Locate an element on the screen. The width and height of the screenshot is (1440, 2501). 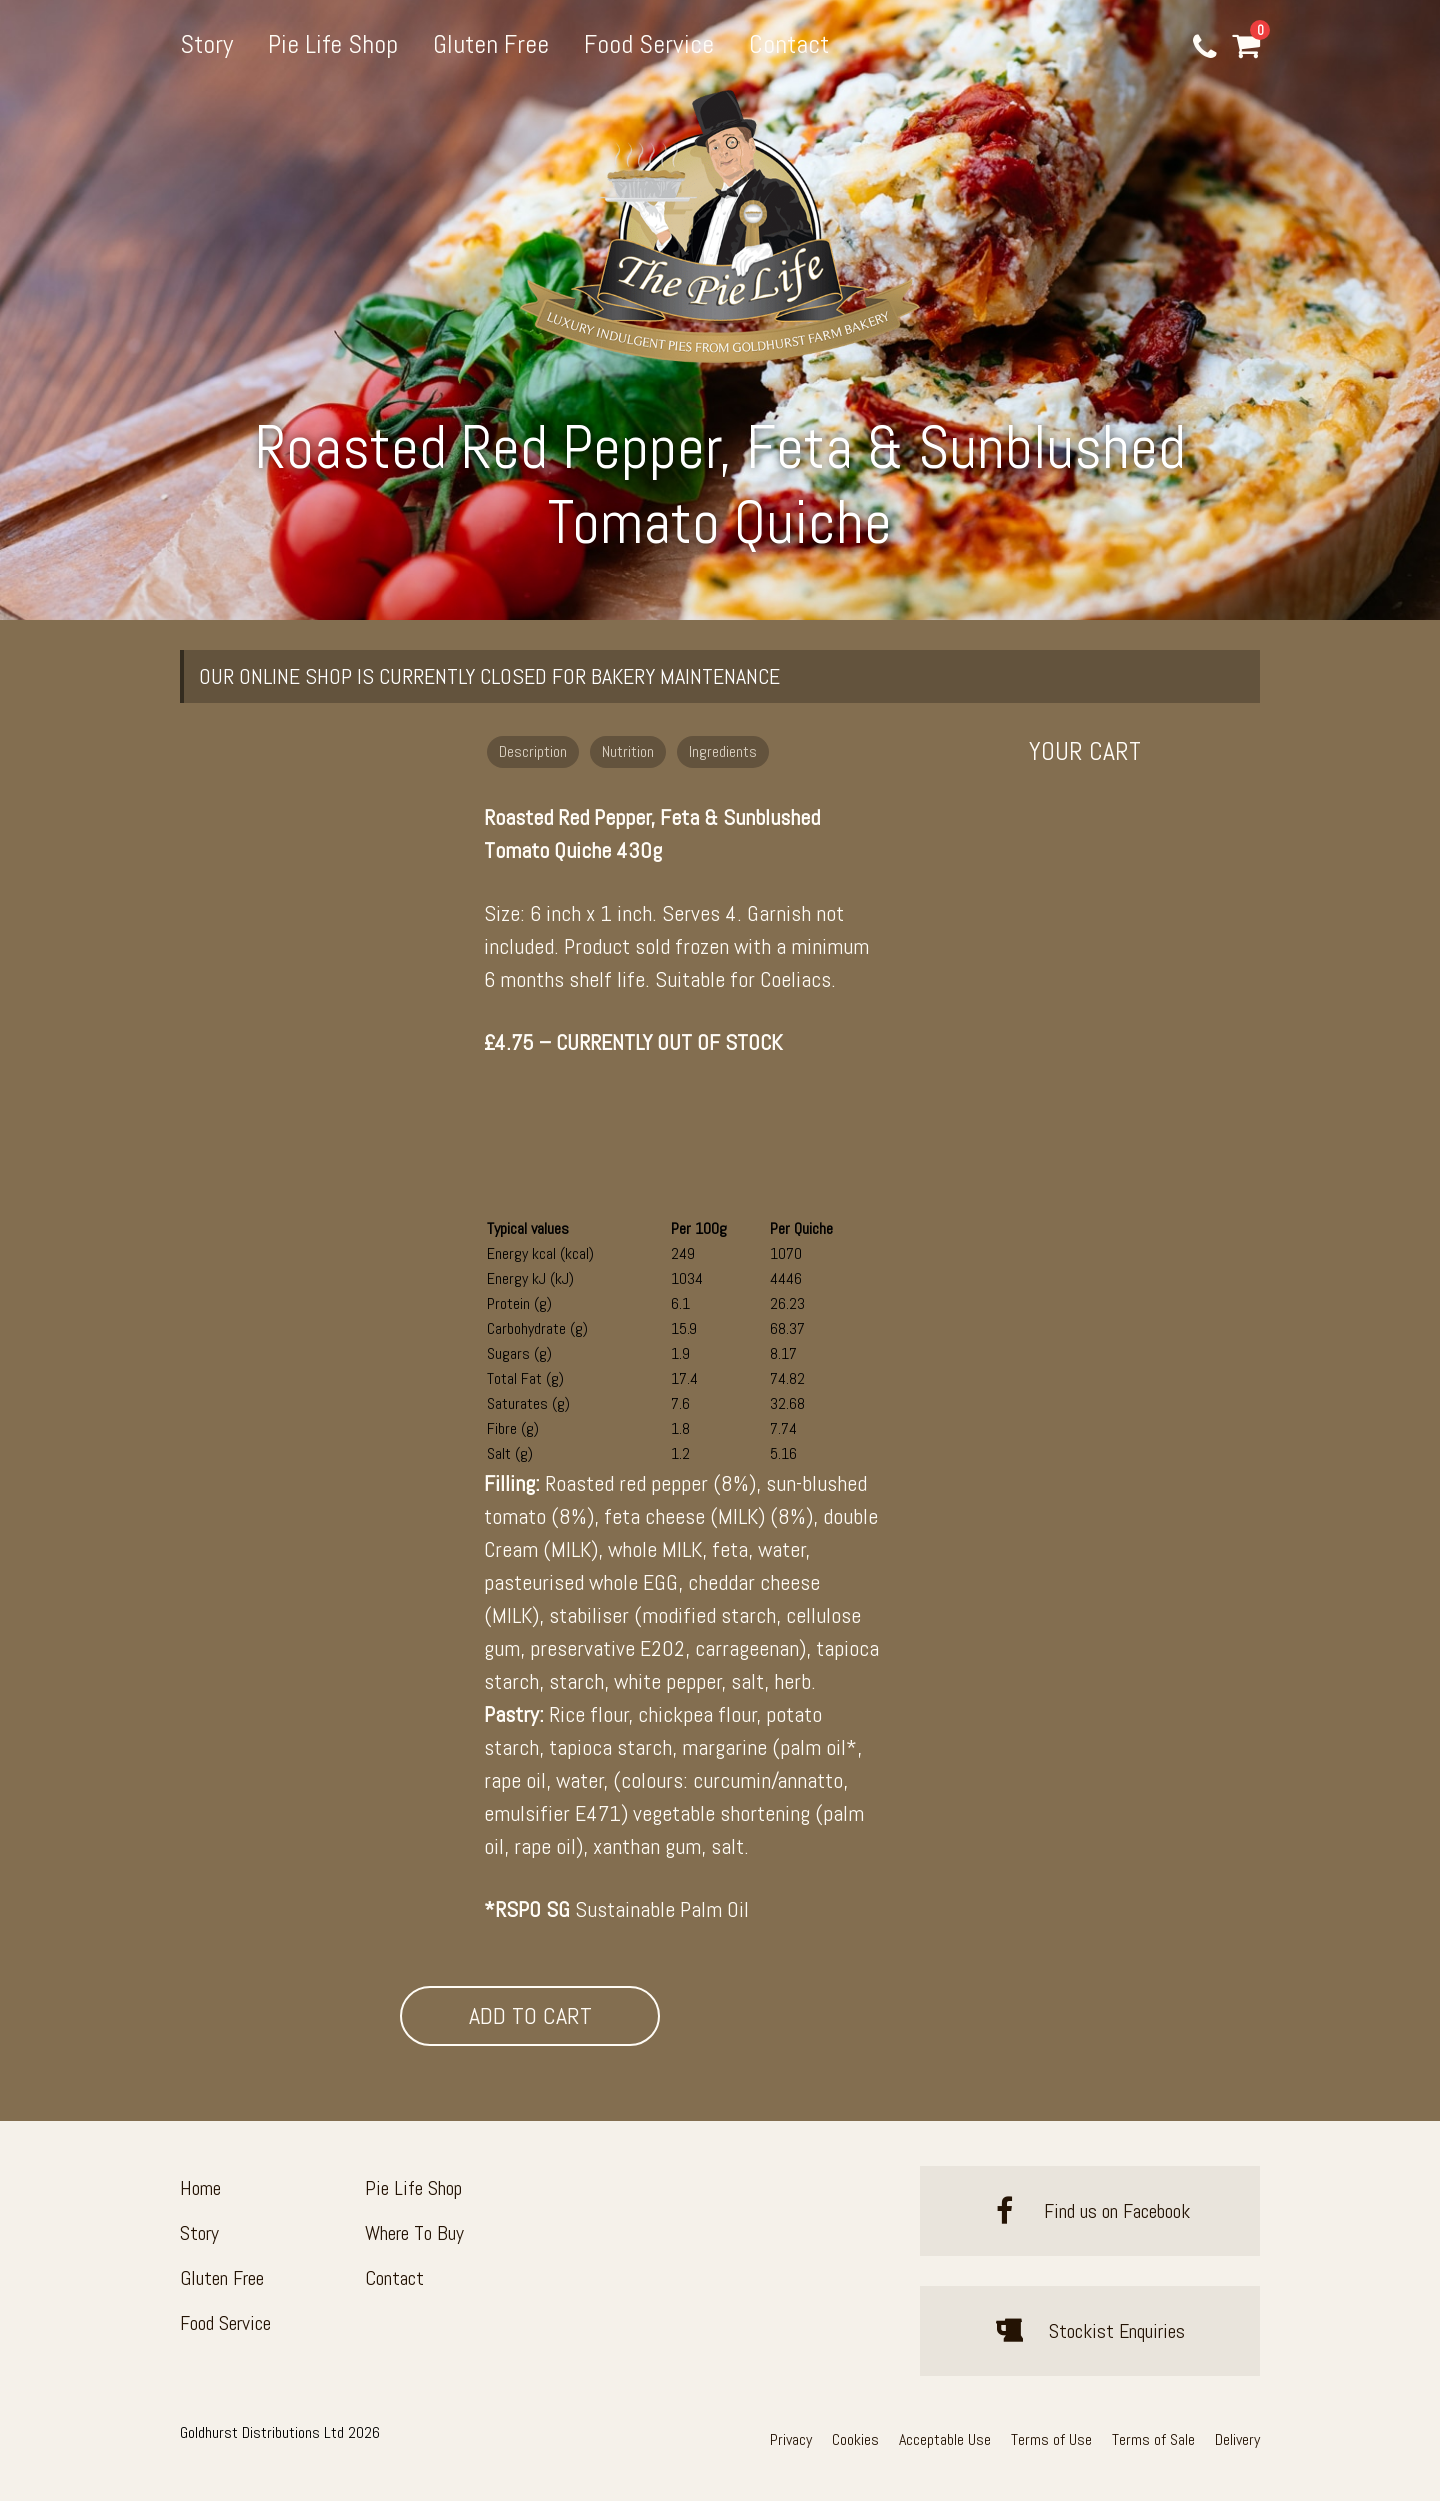
Pie Life Shop is located at coordinates (333, 44).